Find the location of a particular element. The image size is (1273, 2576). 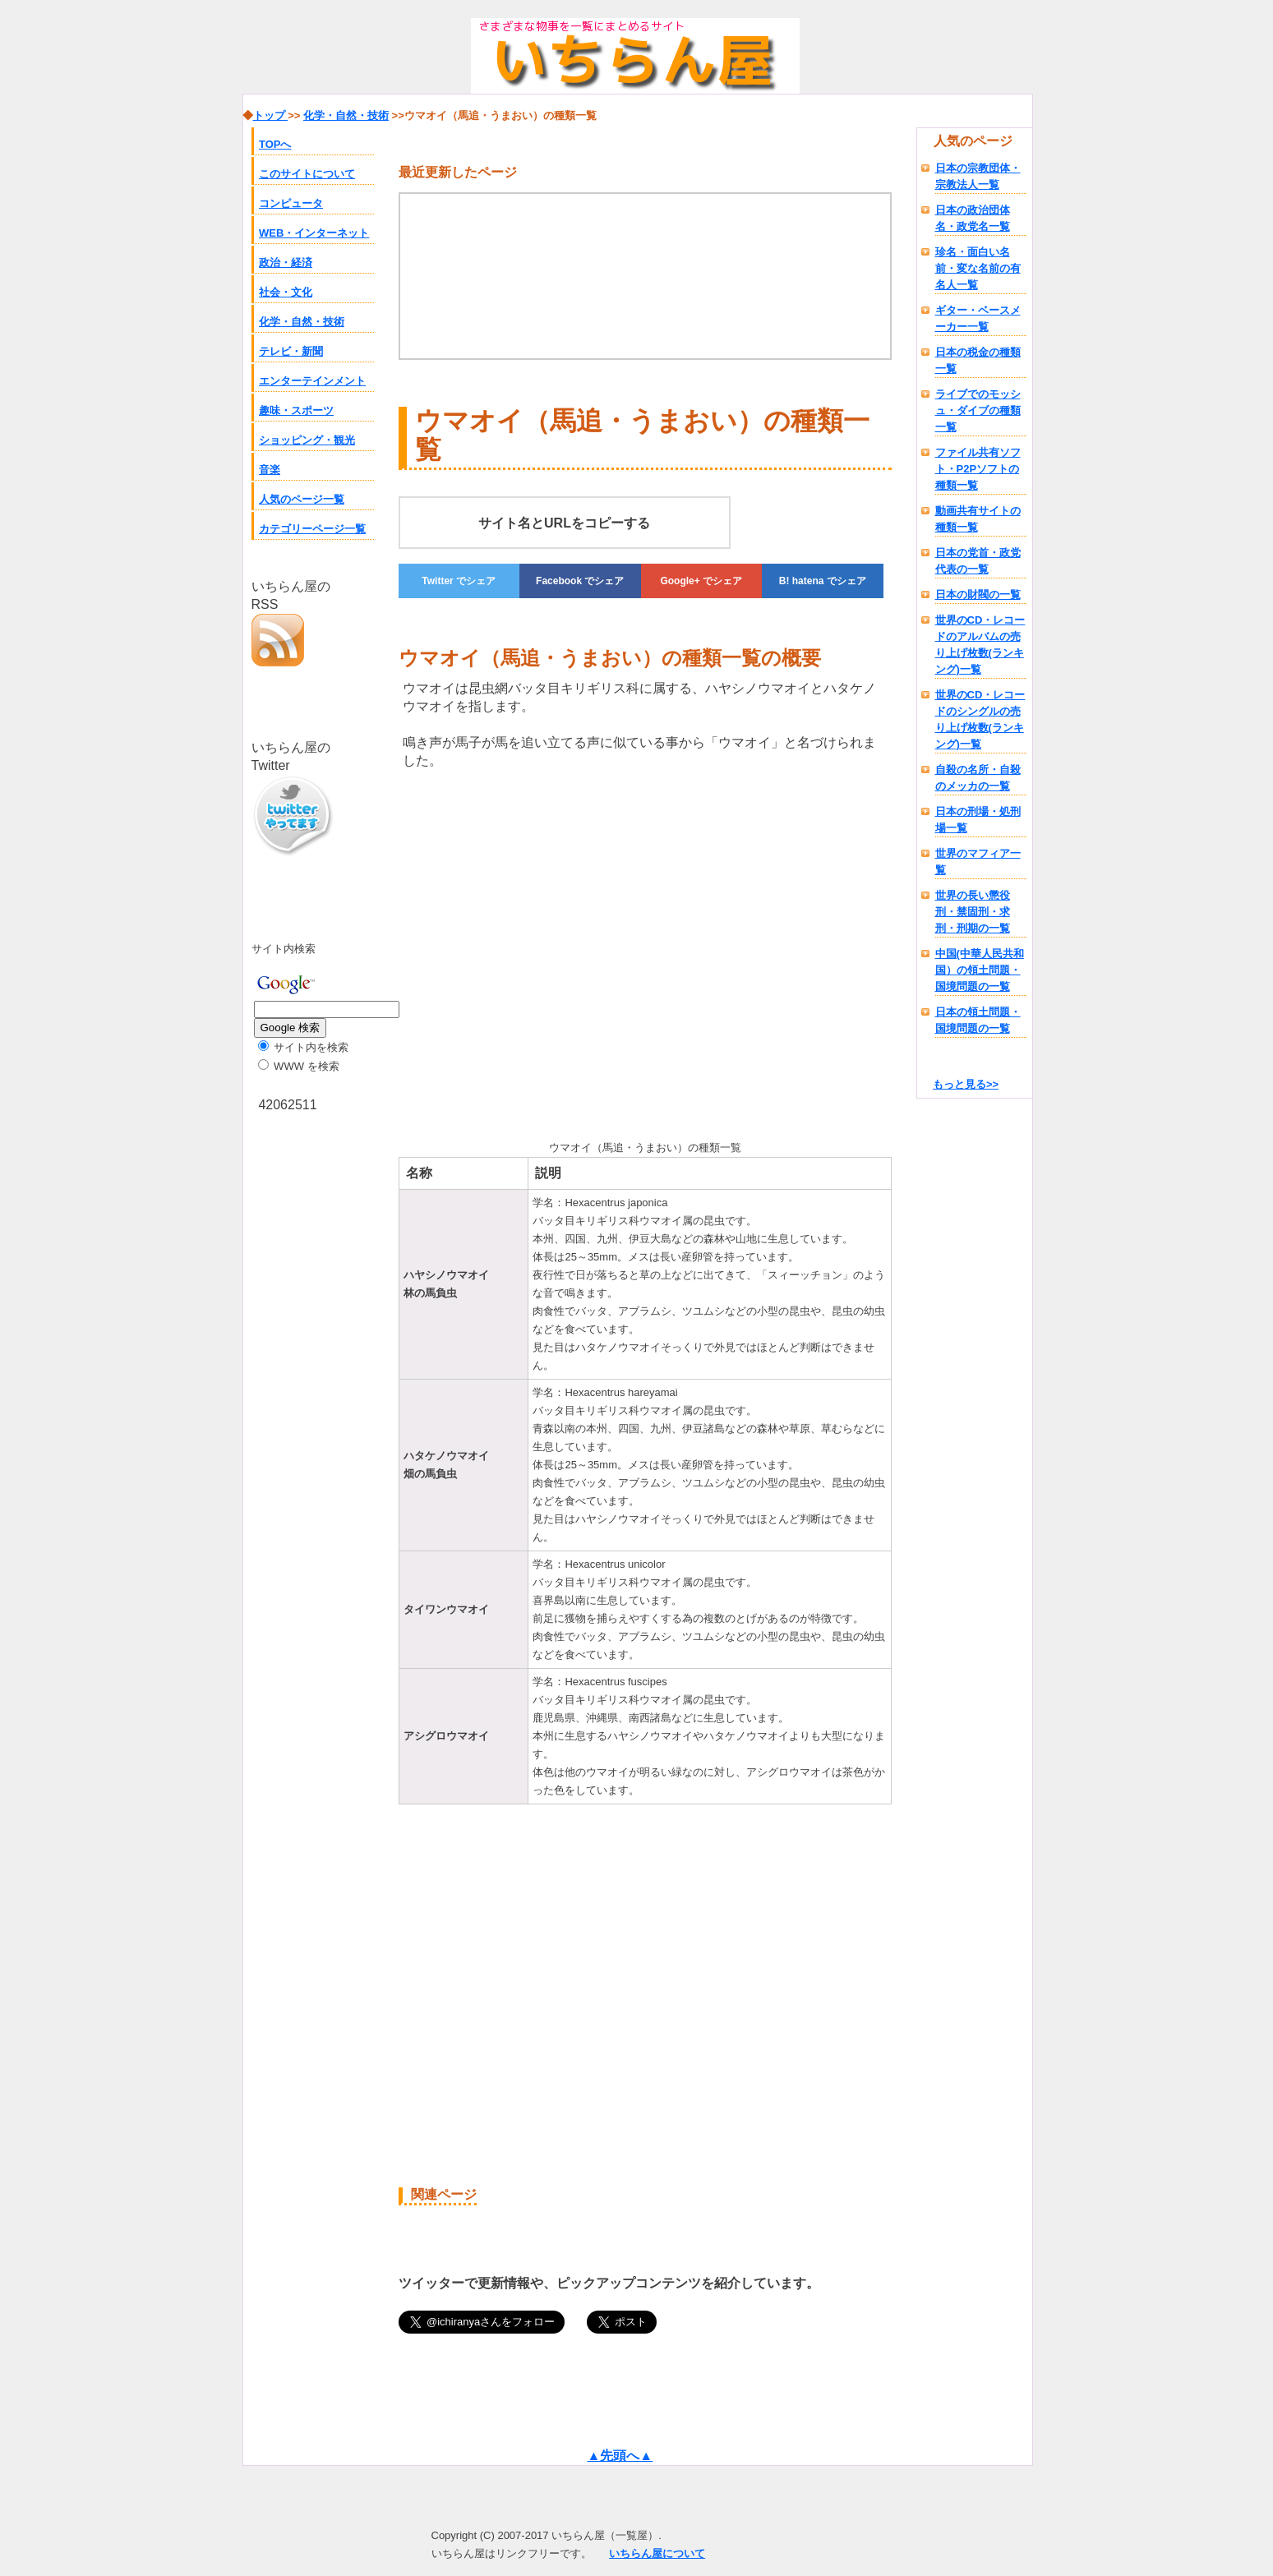

自殺の名所・自殺のメッカの一覧 is located at coordinates (978, 777).